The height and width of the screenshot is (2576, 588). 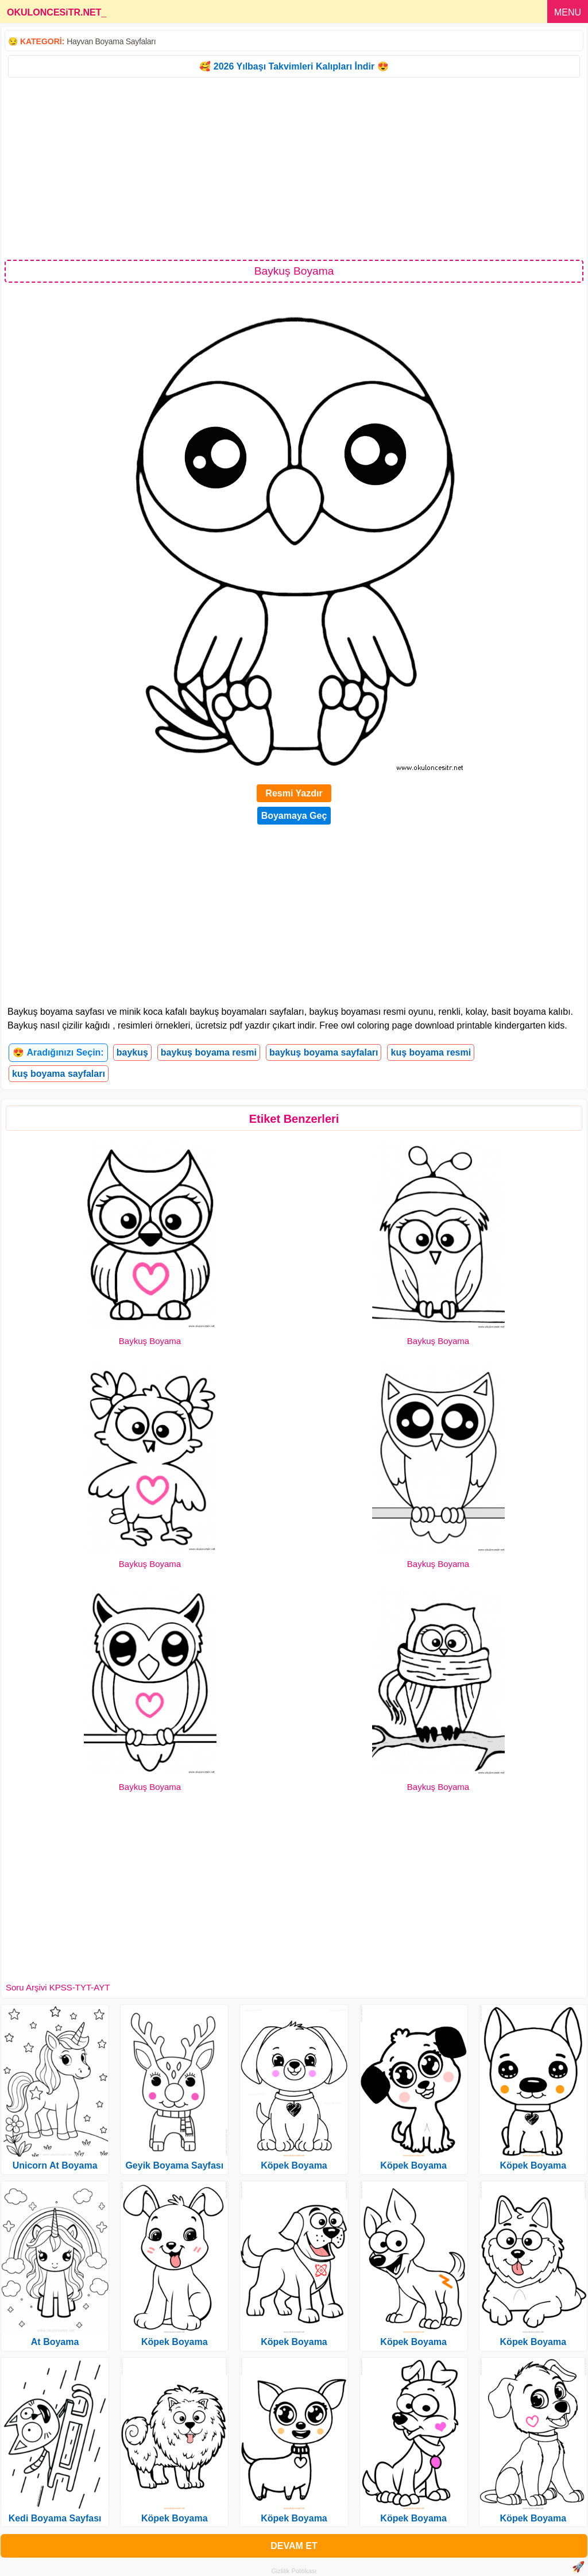 I want to click on baykuş, so click(x=132, y=1052).